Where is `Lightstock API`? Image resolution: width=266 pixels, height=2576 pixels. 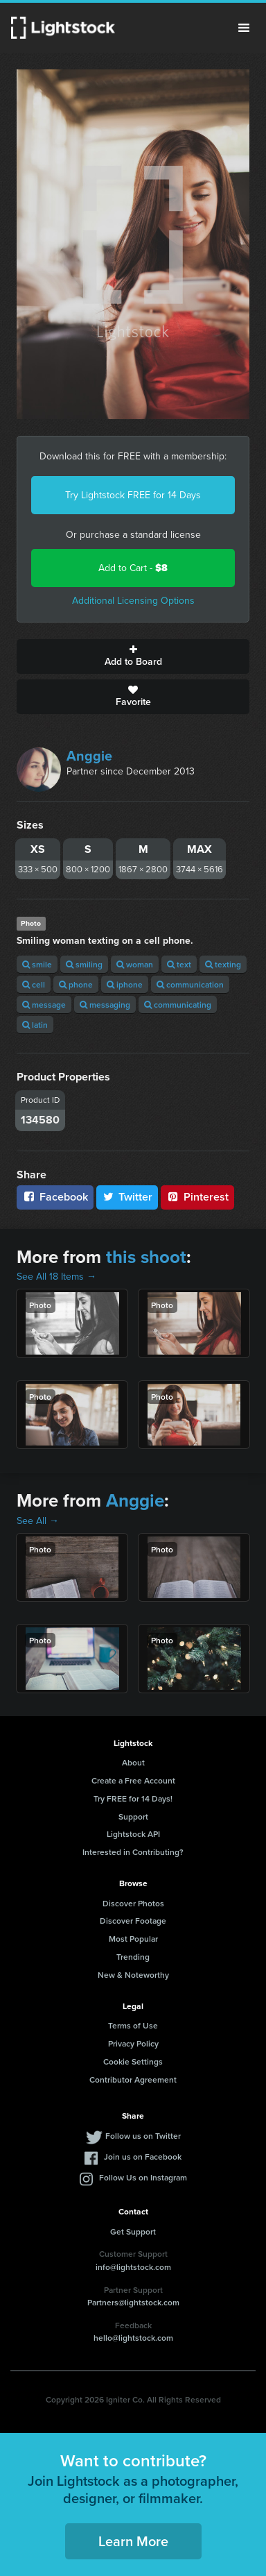 Lightstock API is located at coordinates (133, 1834).